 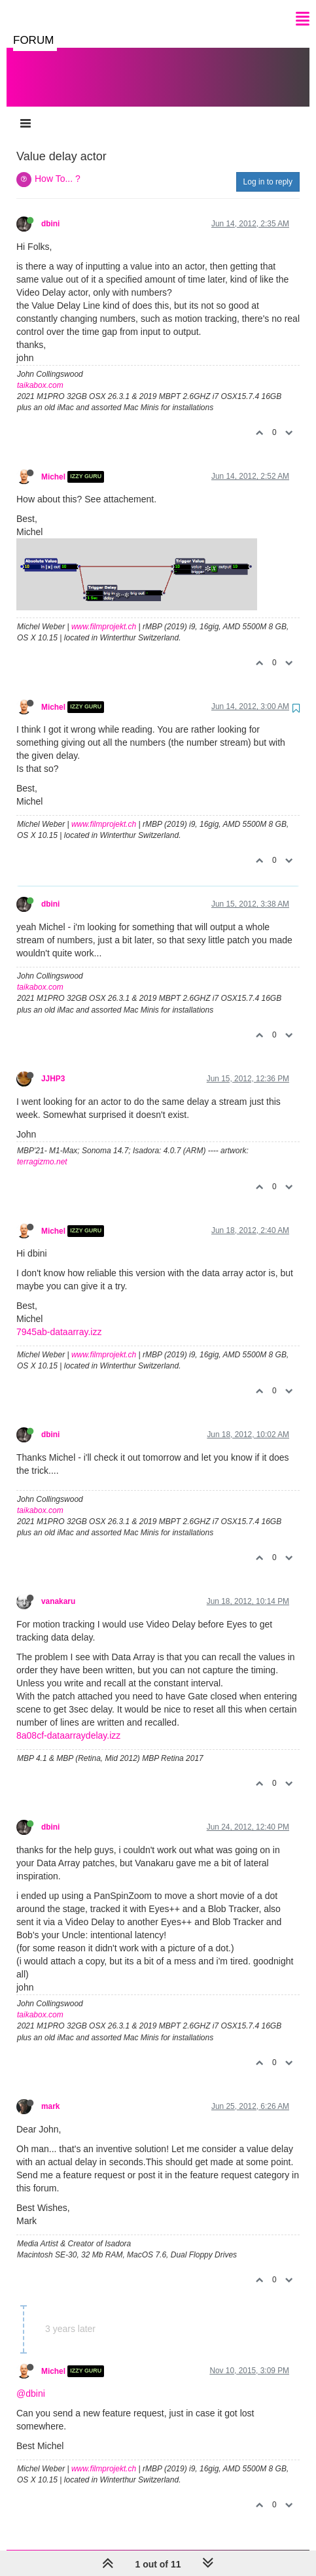 I want to click on JJHP3, so click(x=53, y=1065).